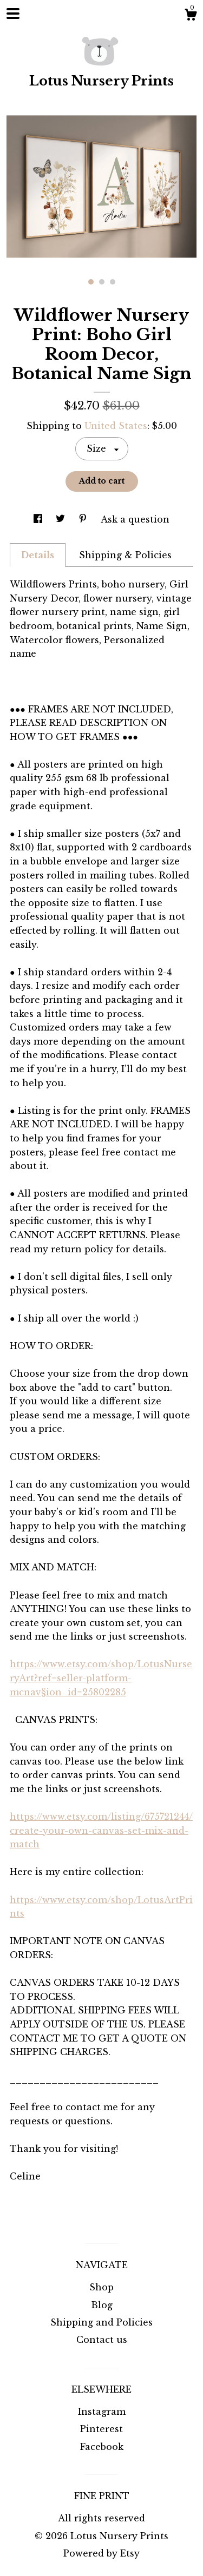  What do you see at coordinates (101, 1830) in the screenshot?
I see `https://www.etsy.com/listing/675721244/create-your-own-canvas-set-mix-and-match` at bounding box center [101, 1830].